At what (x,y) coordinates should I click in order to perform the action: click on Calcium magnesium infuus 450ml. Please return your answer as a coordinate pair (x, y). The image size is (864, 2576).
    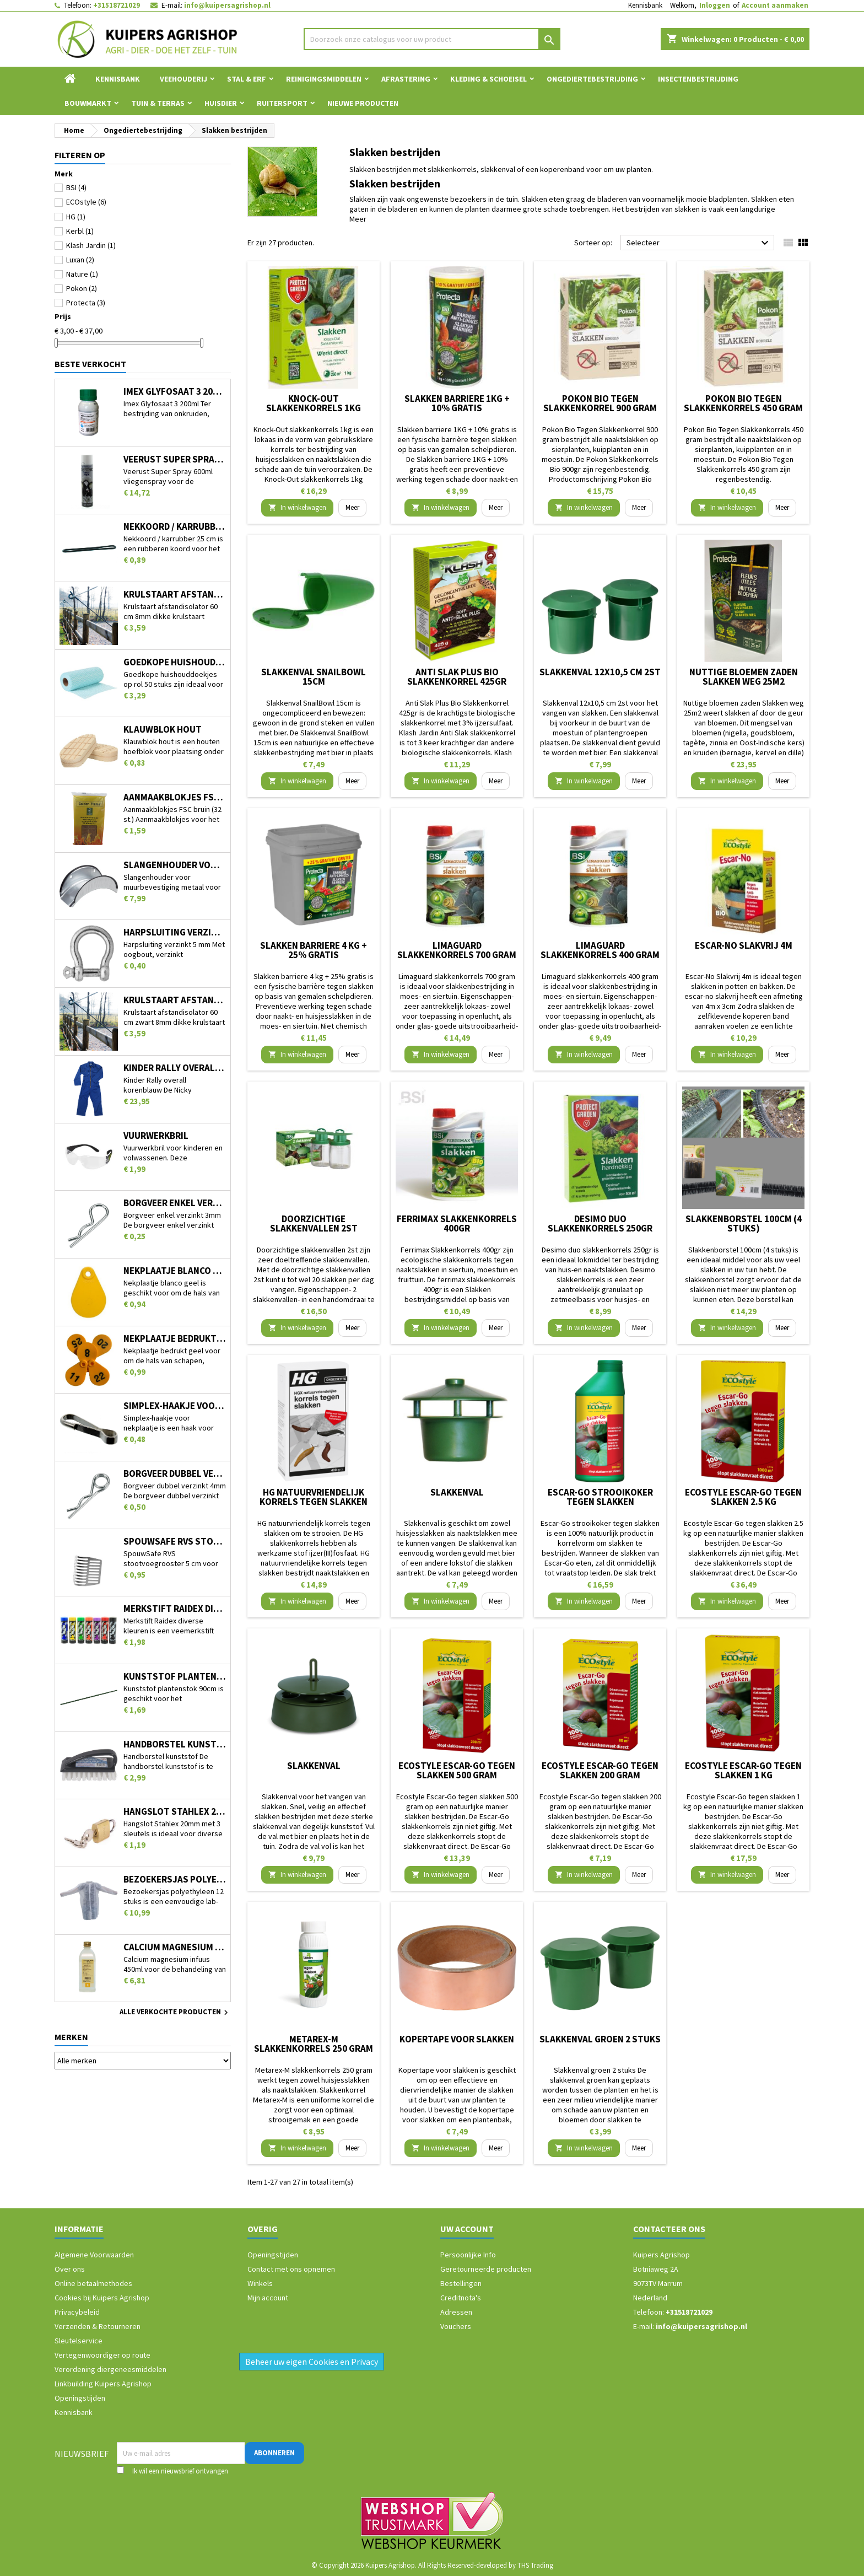
    Looking at the image, I should click on (174, 1947).